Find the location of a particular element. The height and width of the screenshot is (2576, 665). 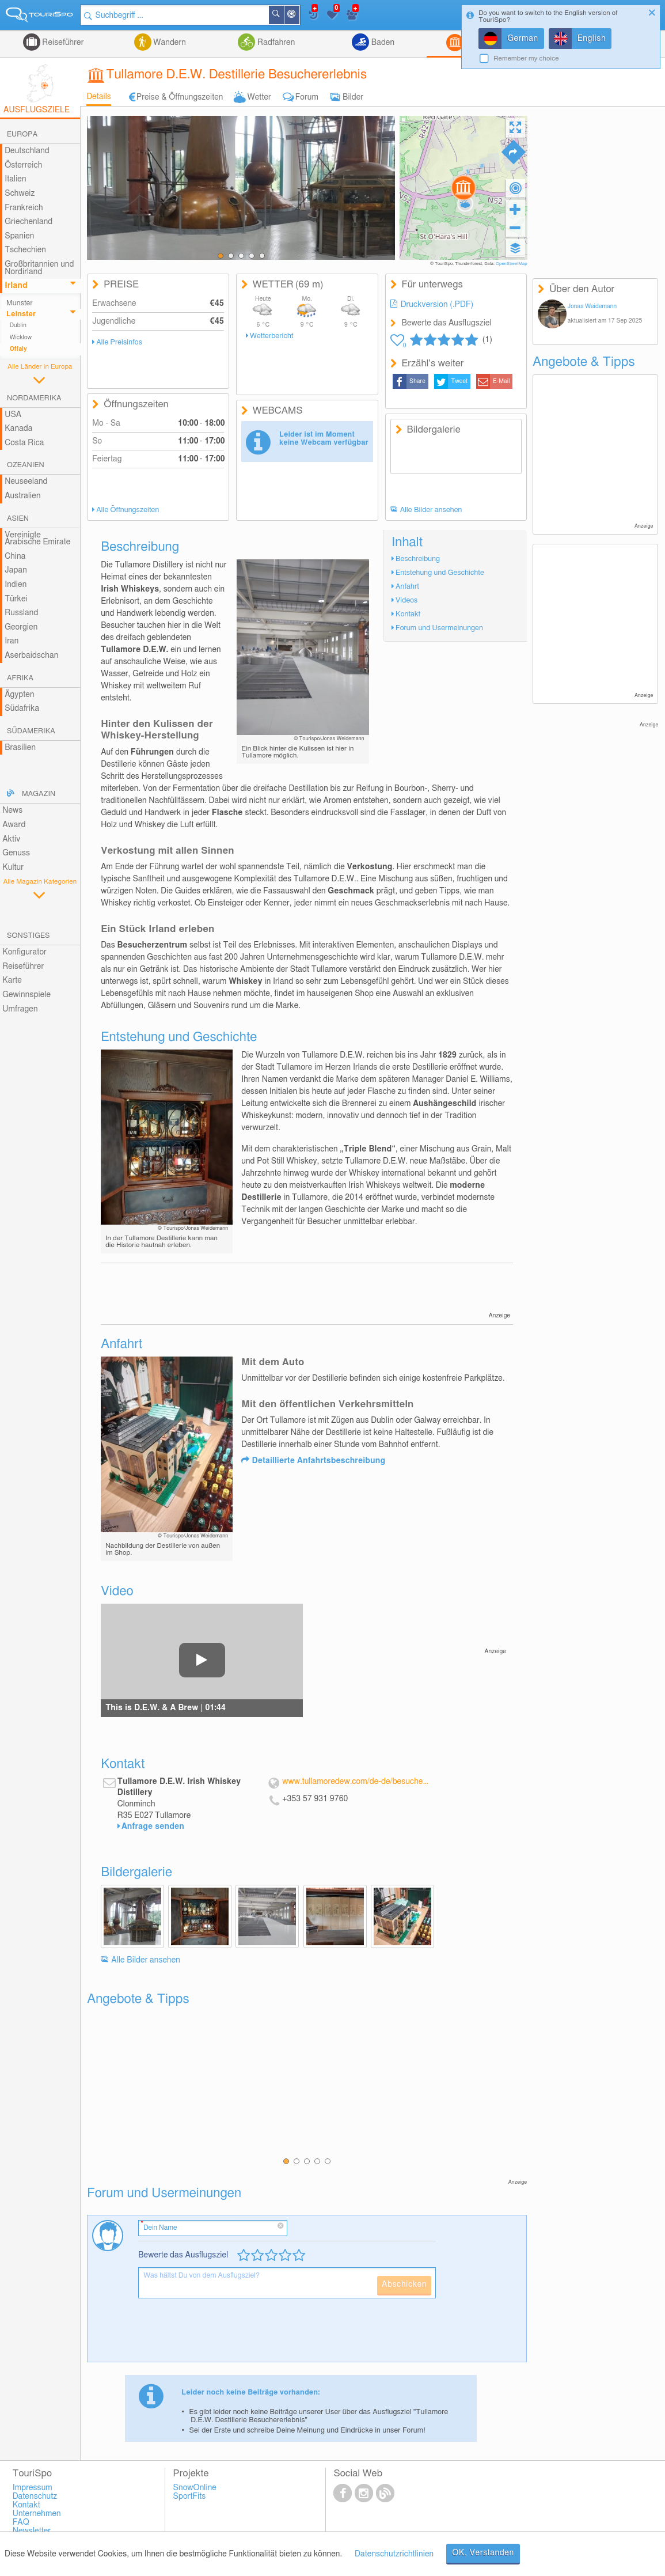

Italien is located at coordinates (15, 179).